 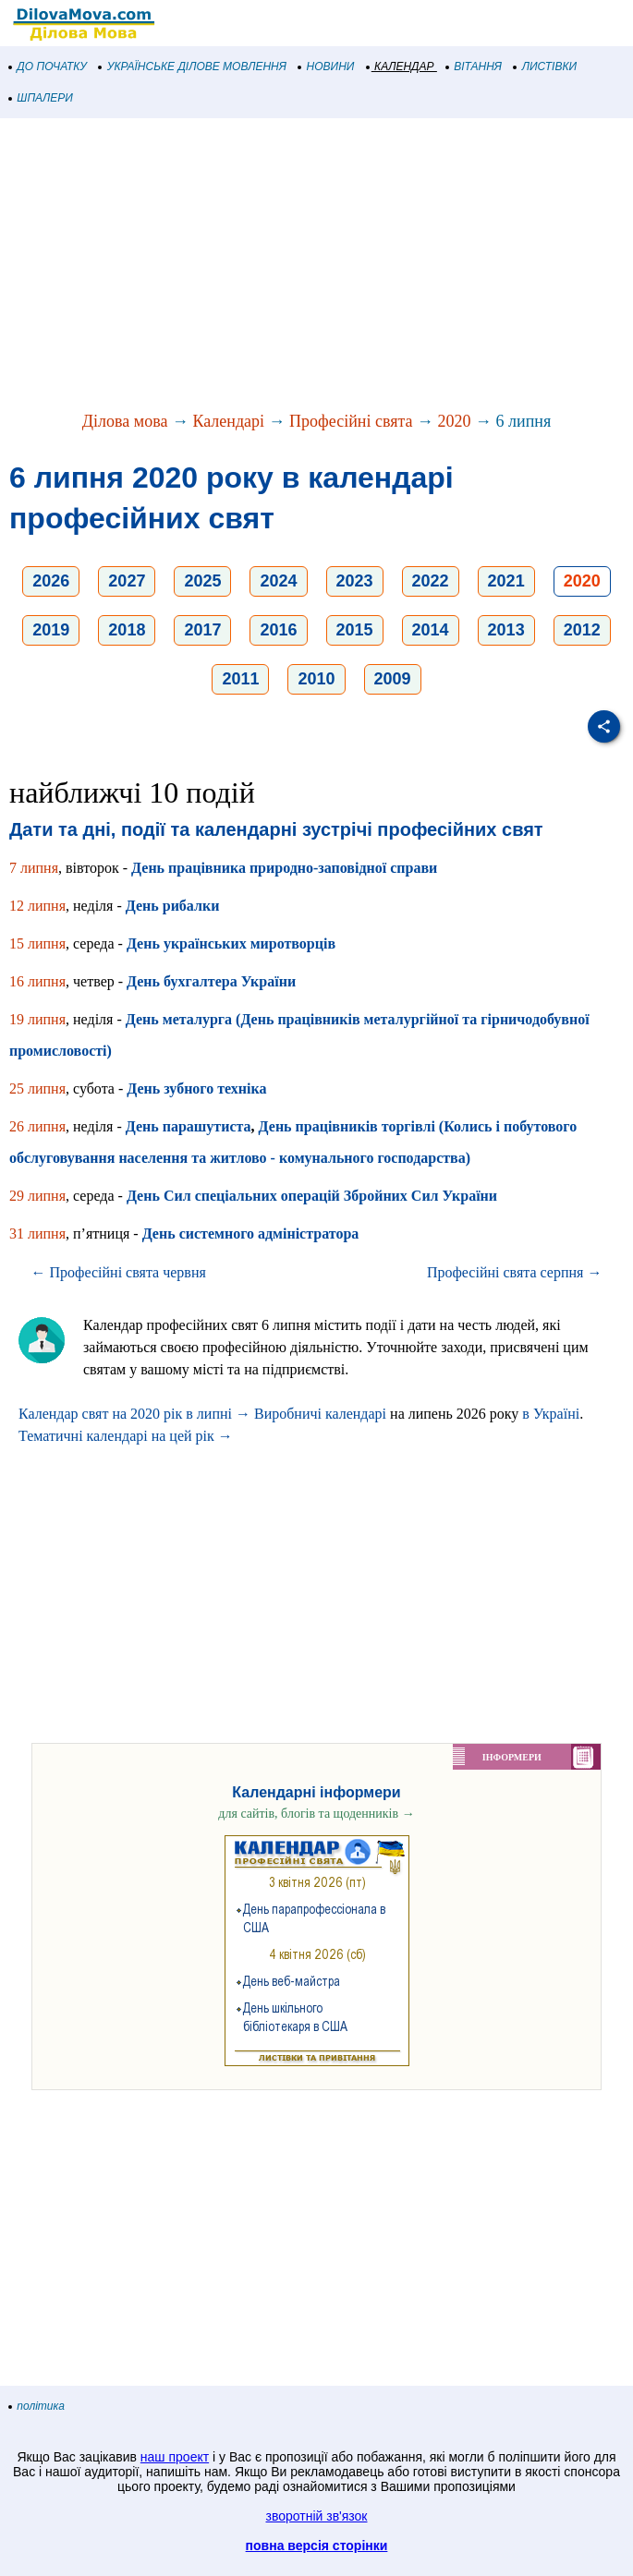 I want to click on 12 липня, so click(x=37, y=905).